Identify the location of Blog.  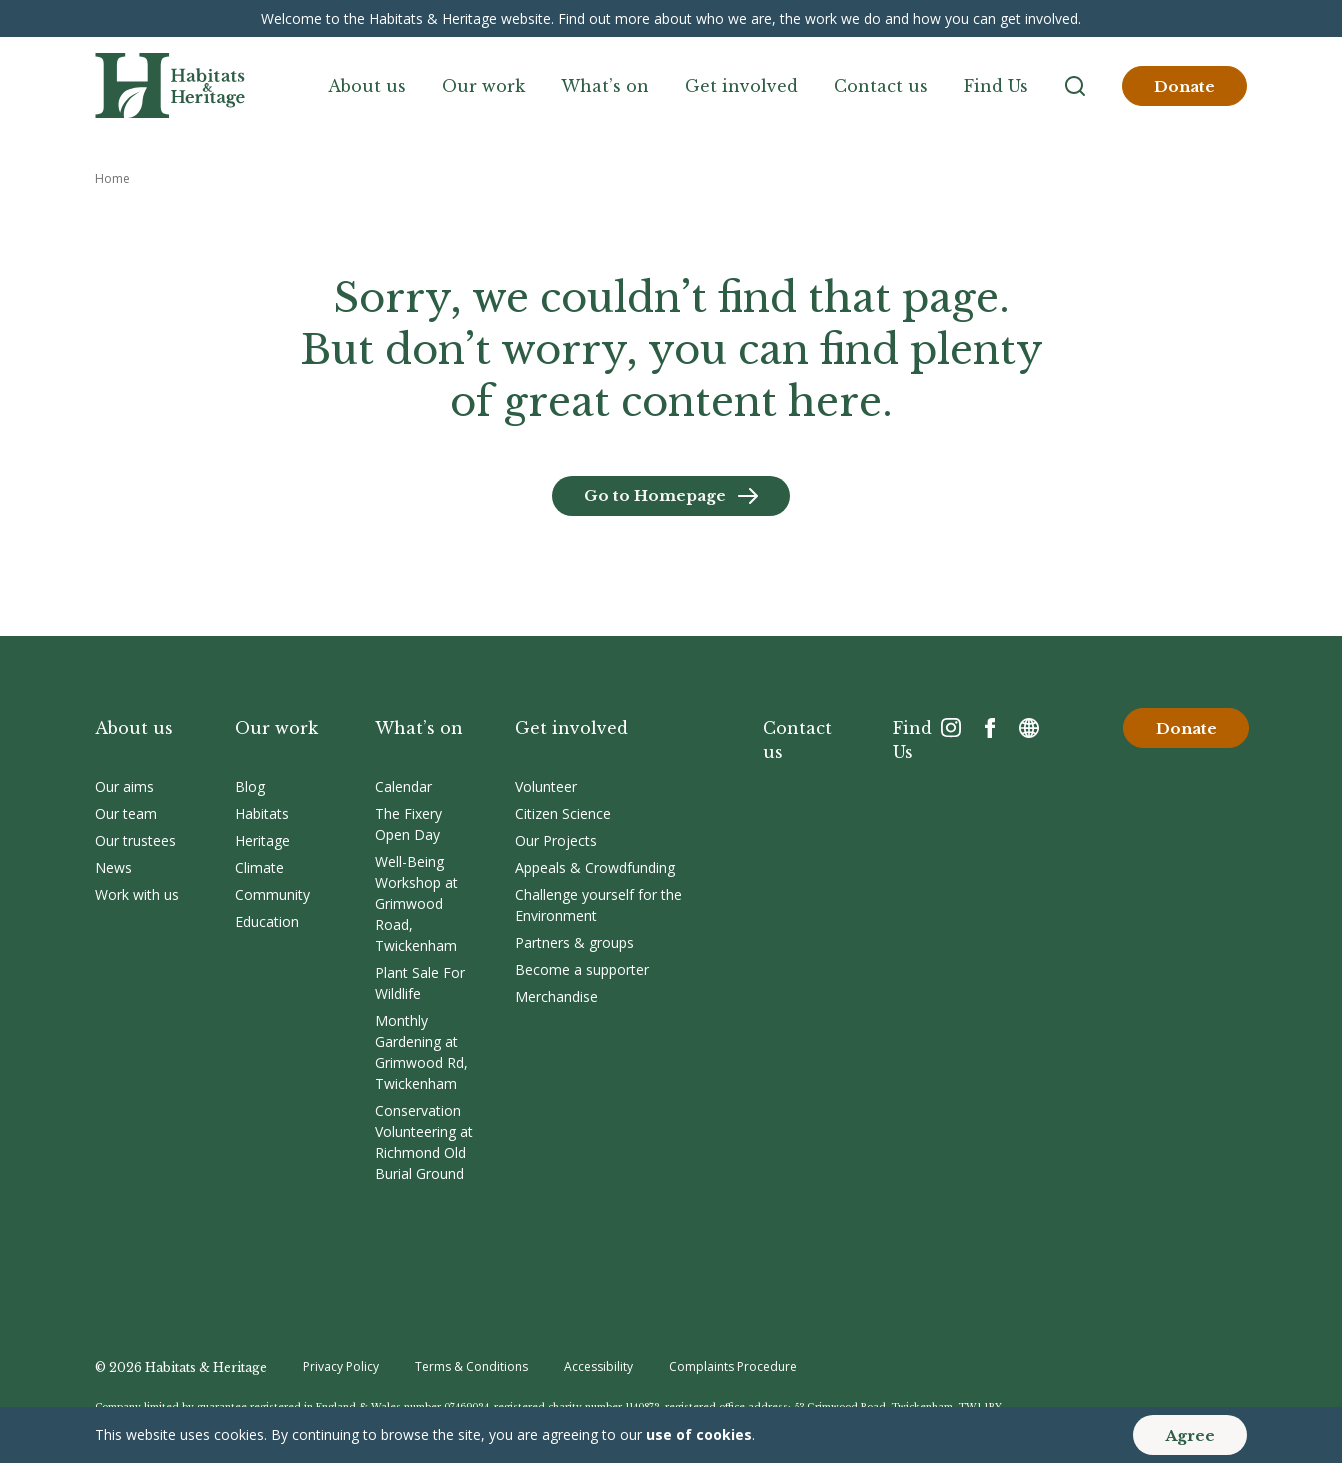
(250, 786).